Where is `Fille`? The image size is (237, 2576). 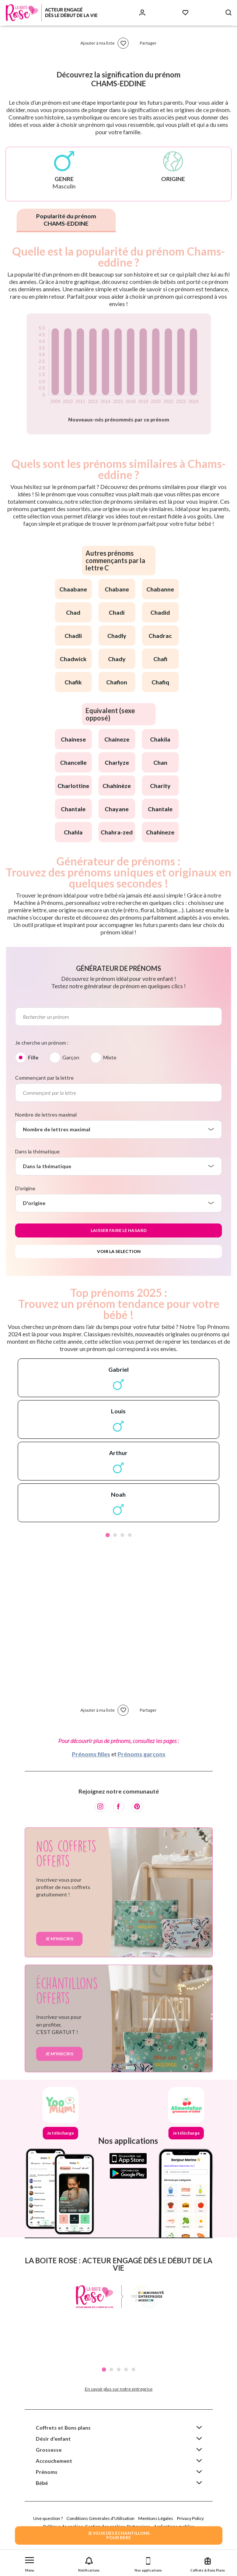
Fille is located at coordinates (33, 1057).